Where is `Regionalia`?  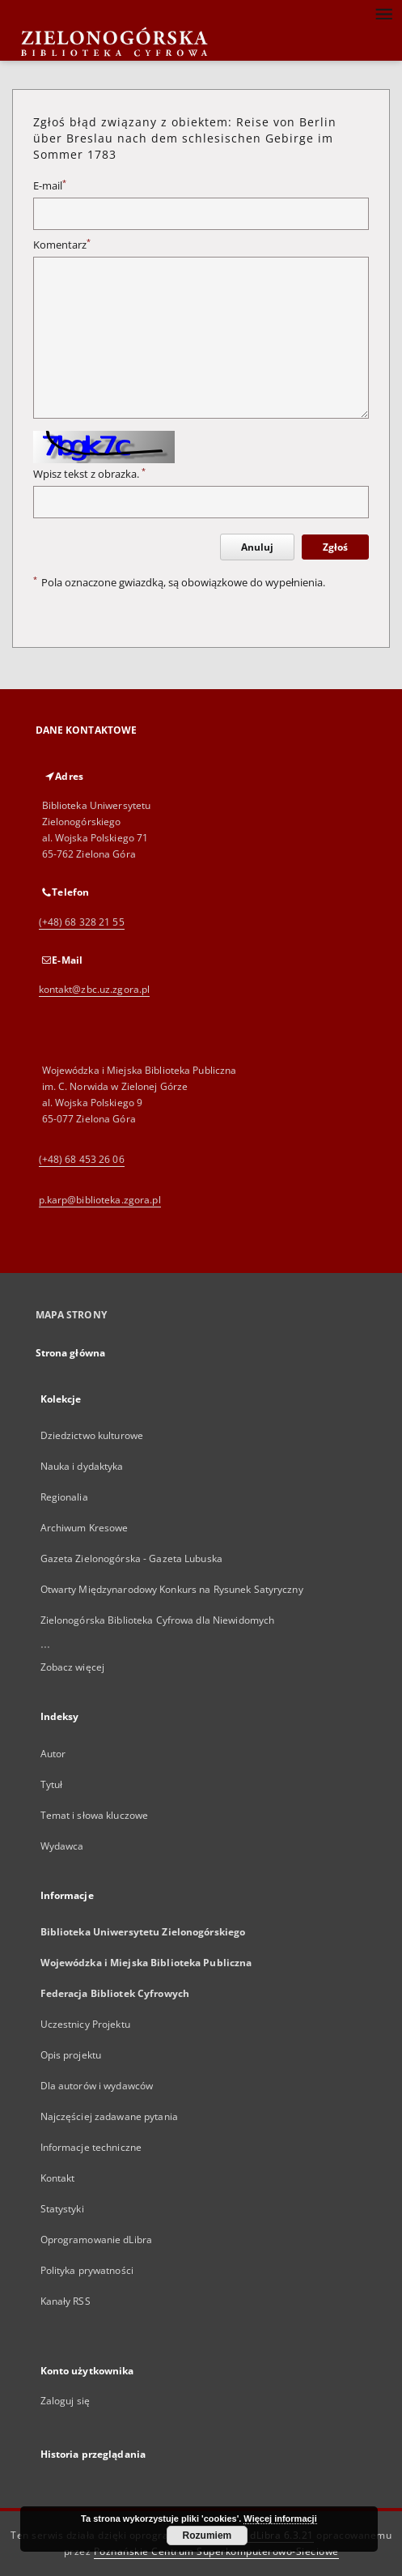 Regionalia is located at coordinates (64, 1497).